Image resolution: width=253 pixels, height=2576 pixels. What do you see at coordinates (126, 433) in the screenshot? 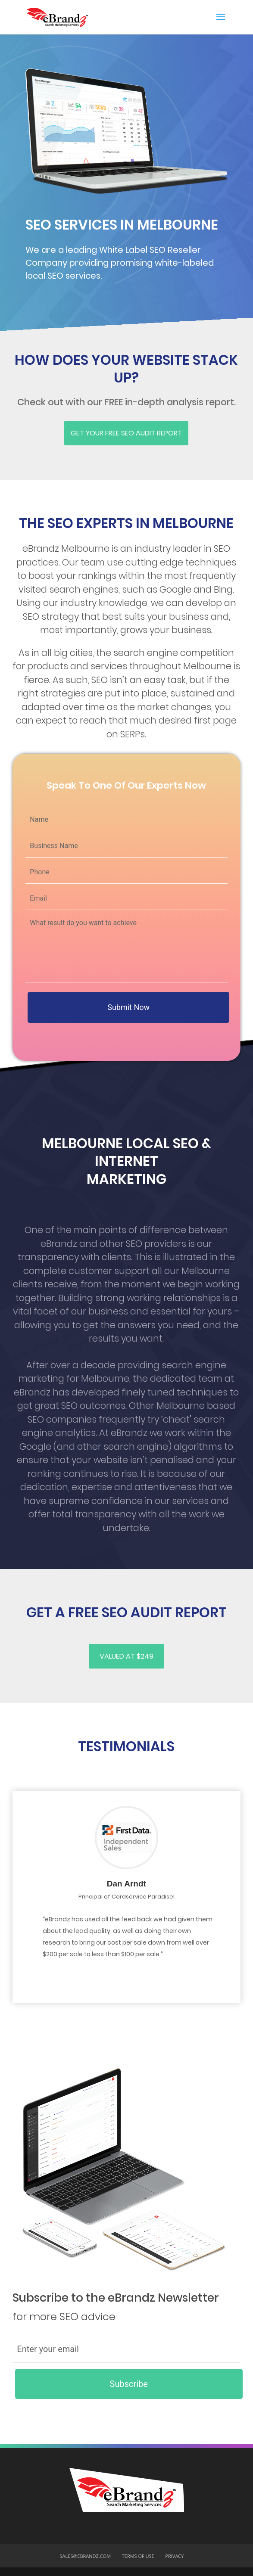
I see `Get Your FREE SEO AUDIT REPORT` at bounding box center [126, 433].